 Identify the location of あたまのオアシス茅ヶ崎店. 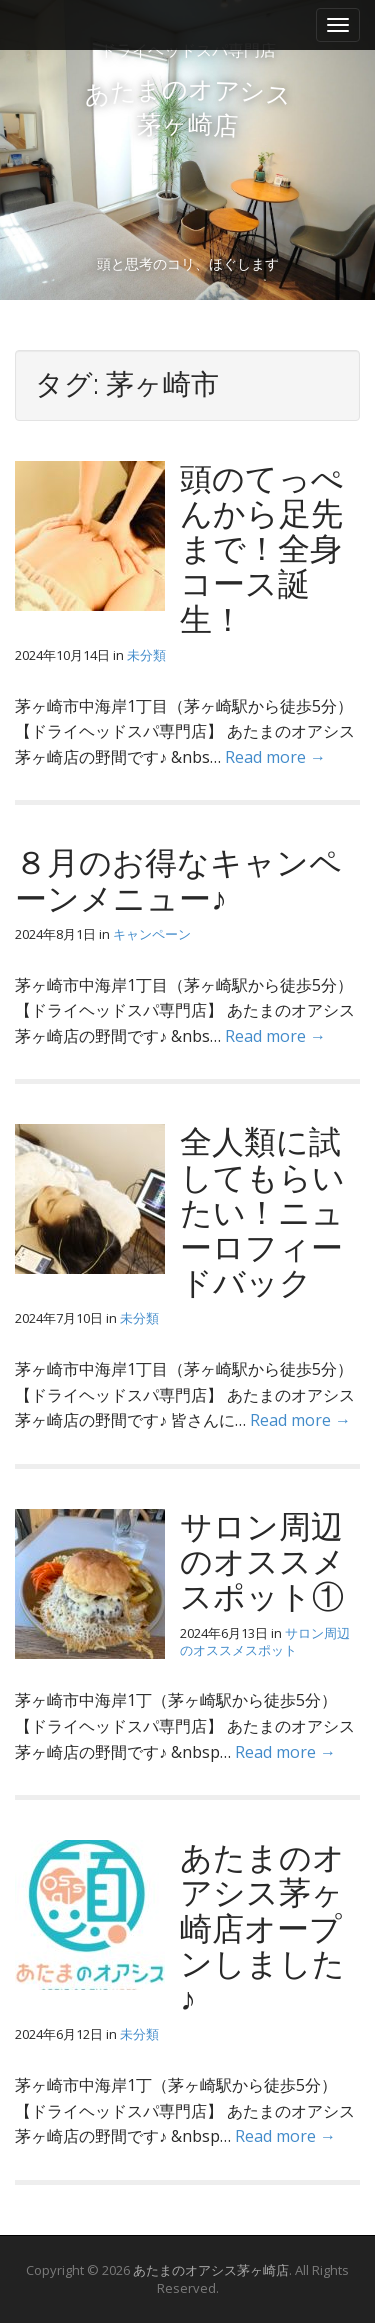
(211, 2270).